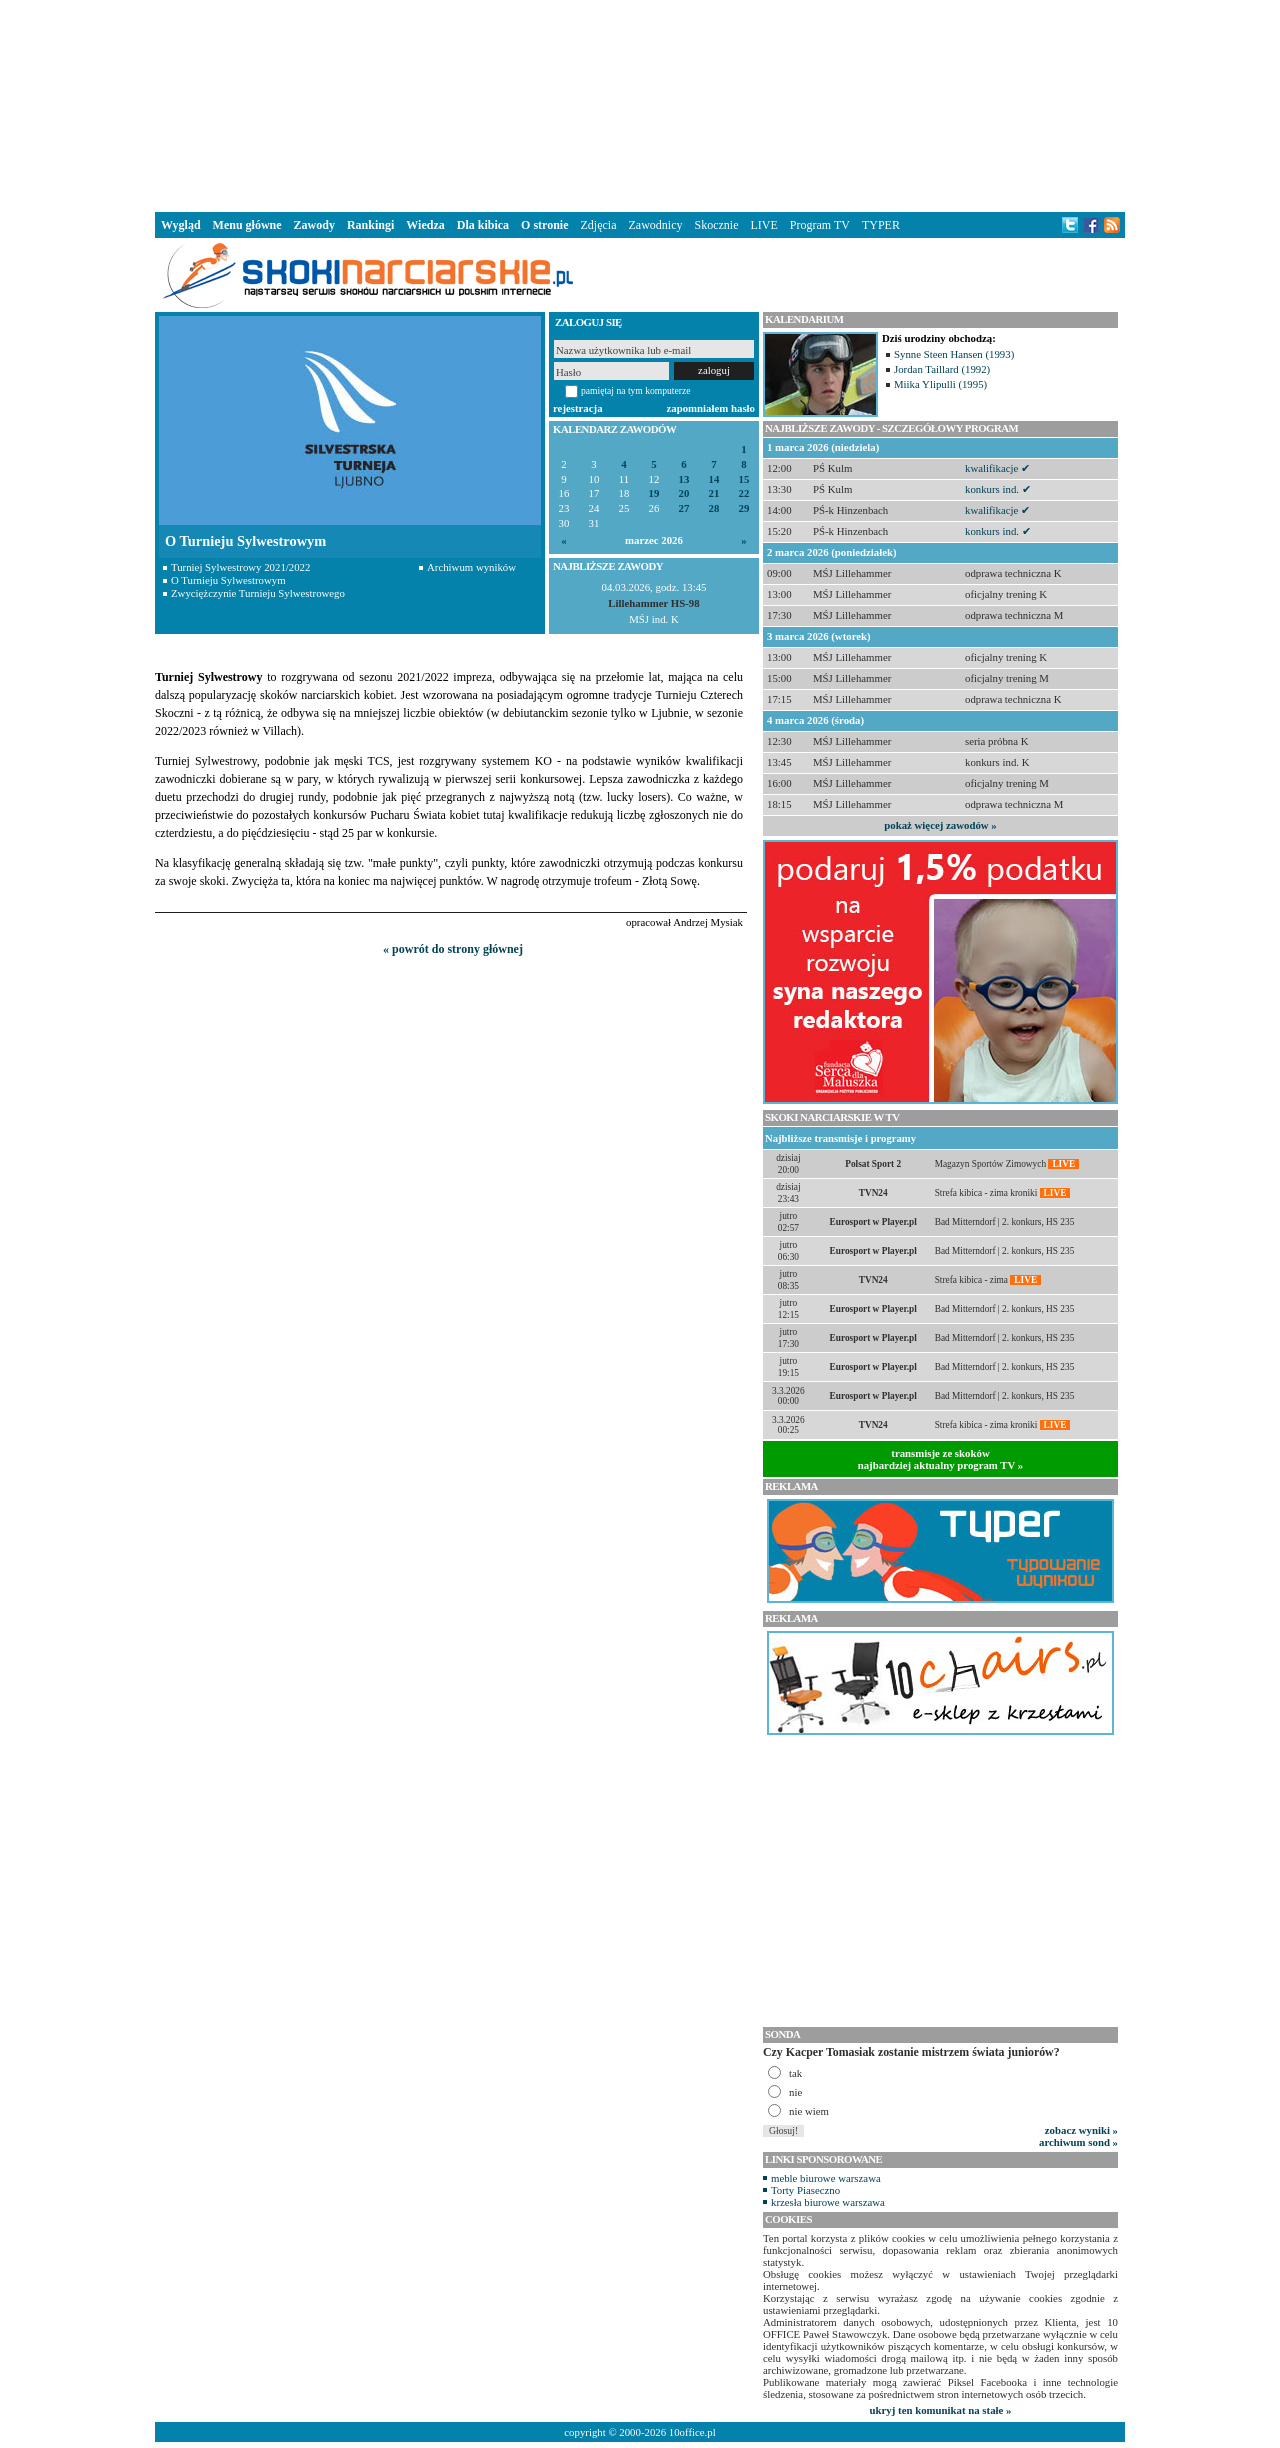 This screenshot has height=2448, width=1280. I want to click on LIVE, so click(763, 225).